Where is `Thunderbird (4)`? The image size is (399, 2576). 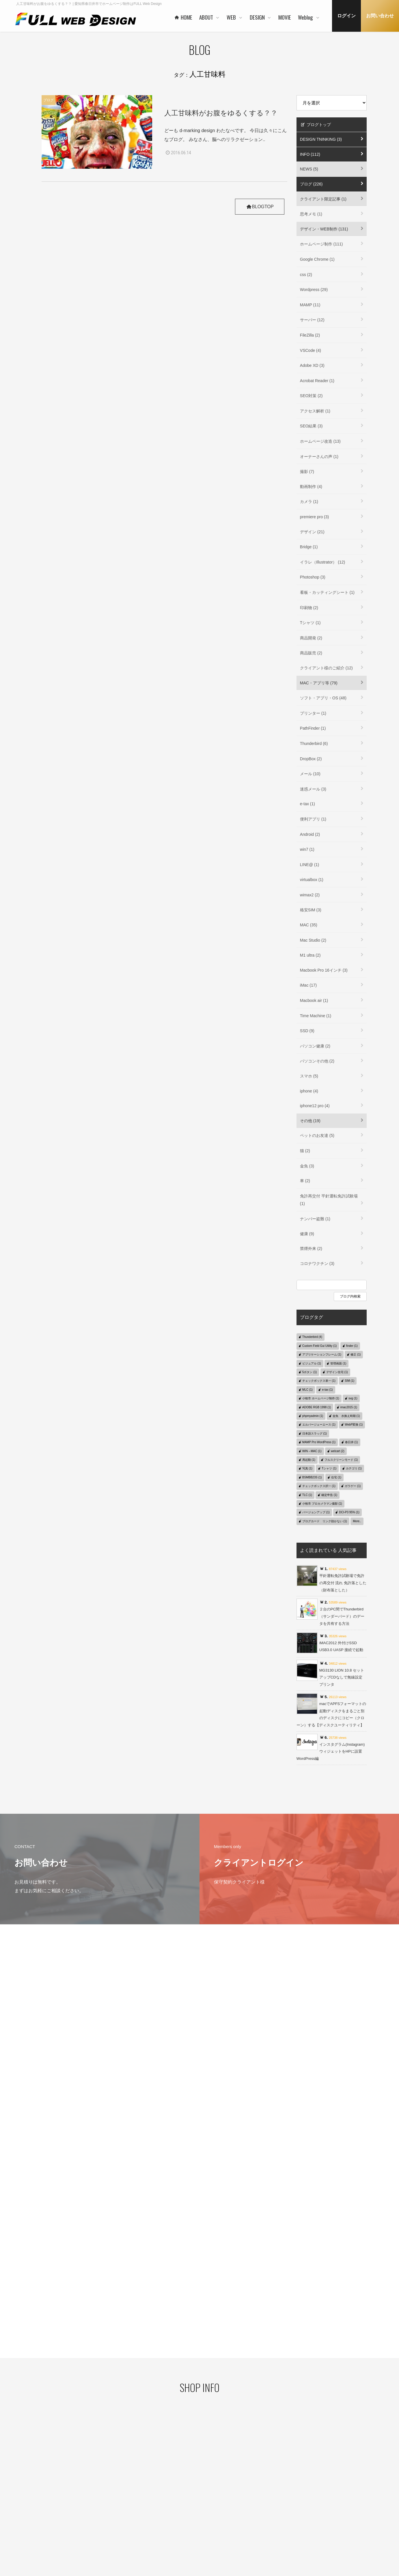 Thunderbird (4) is located at coordinates (312, 1336).